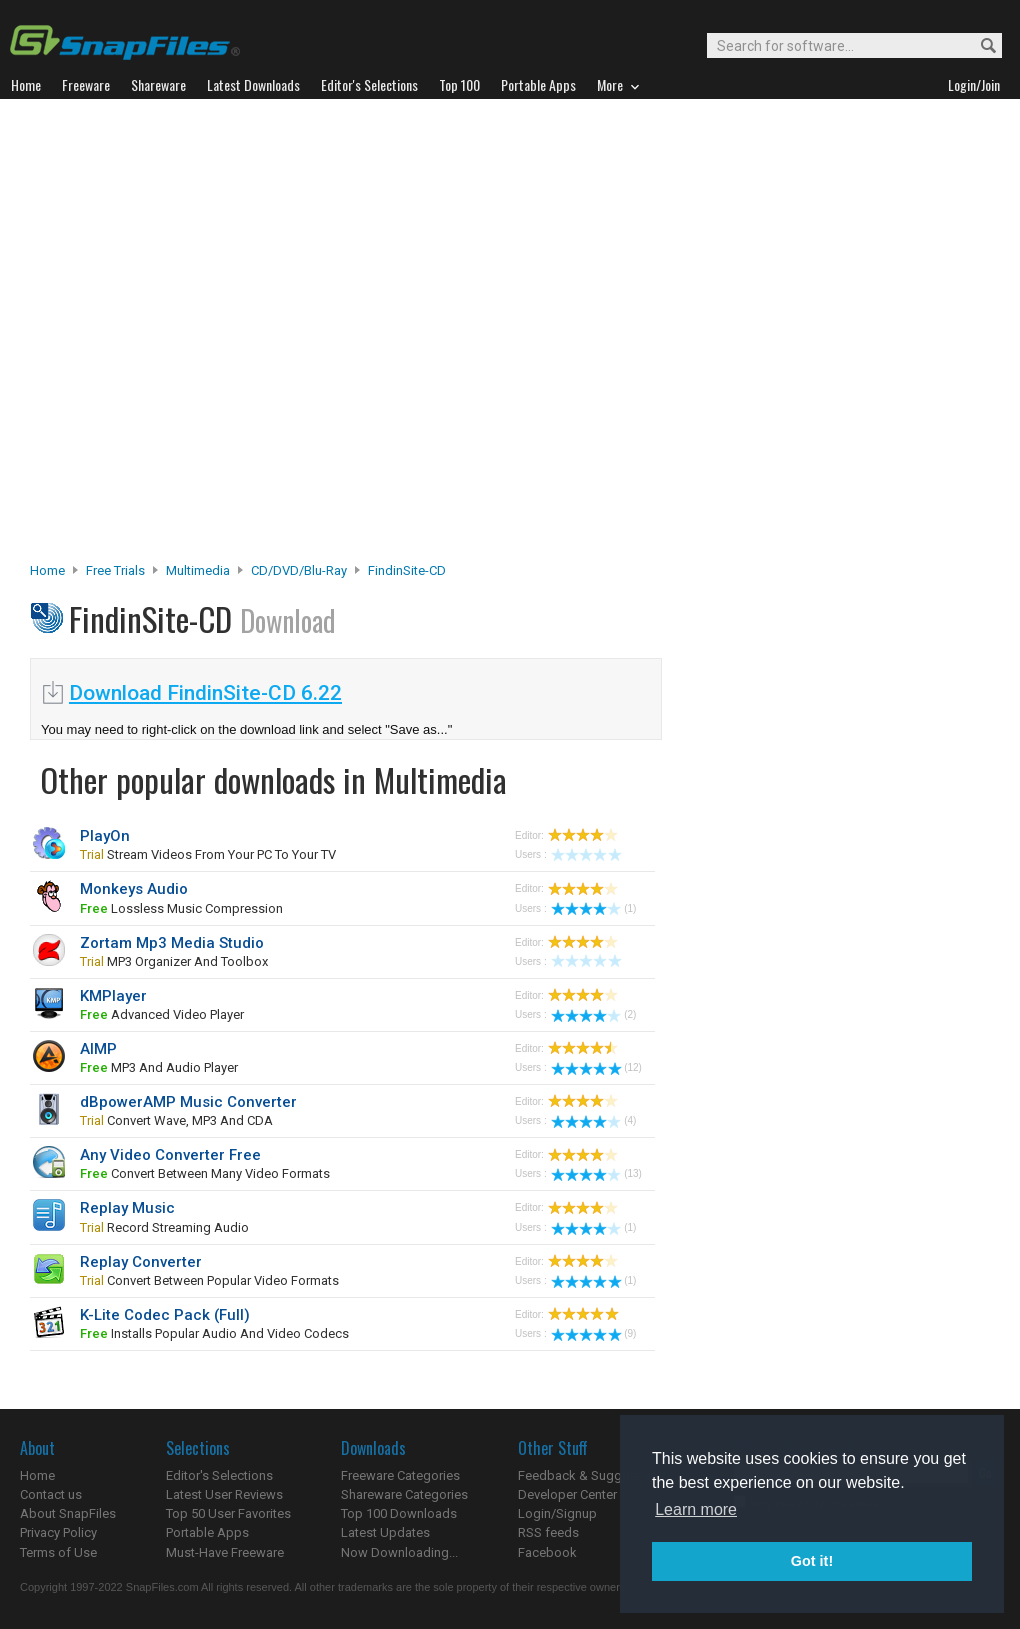 The image size is (1020, 1629). I want to click on Developer Center, so click(567, 1494).